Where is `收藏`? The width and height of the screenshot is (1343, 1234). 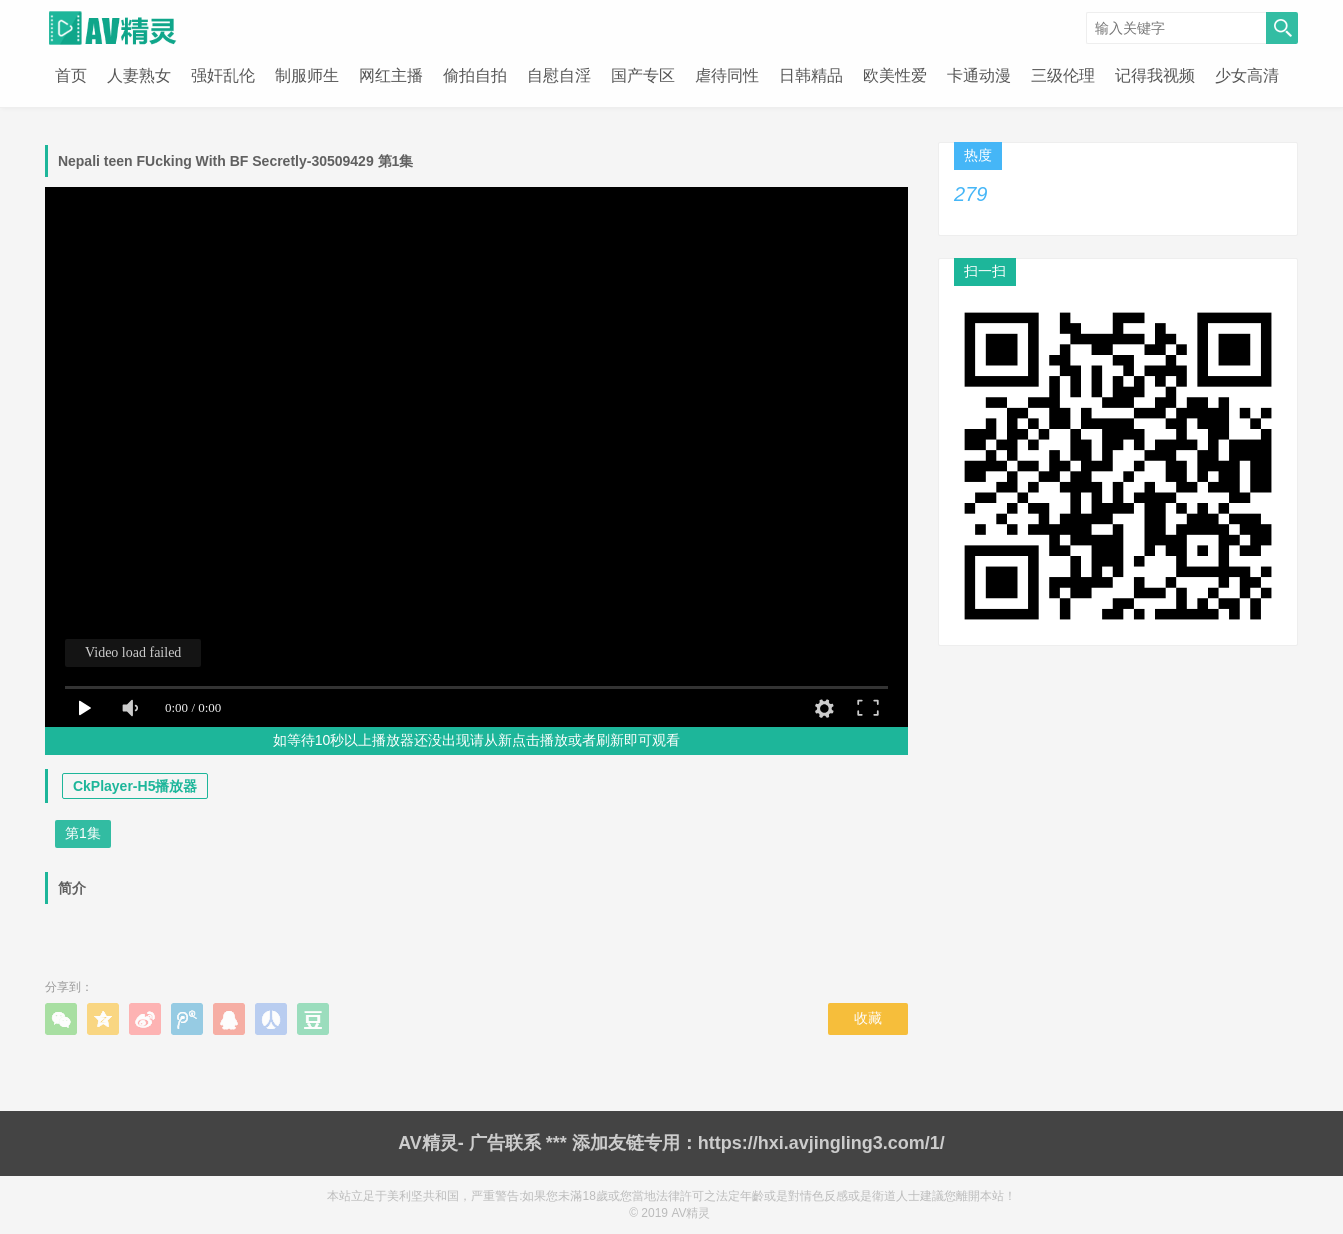 收藏 is located at coordinates (868, 1018).